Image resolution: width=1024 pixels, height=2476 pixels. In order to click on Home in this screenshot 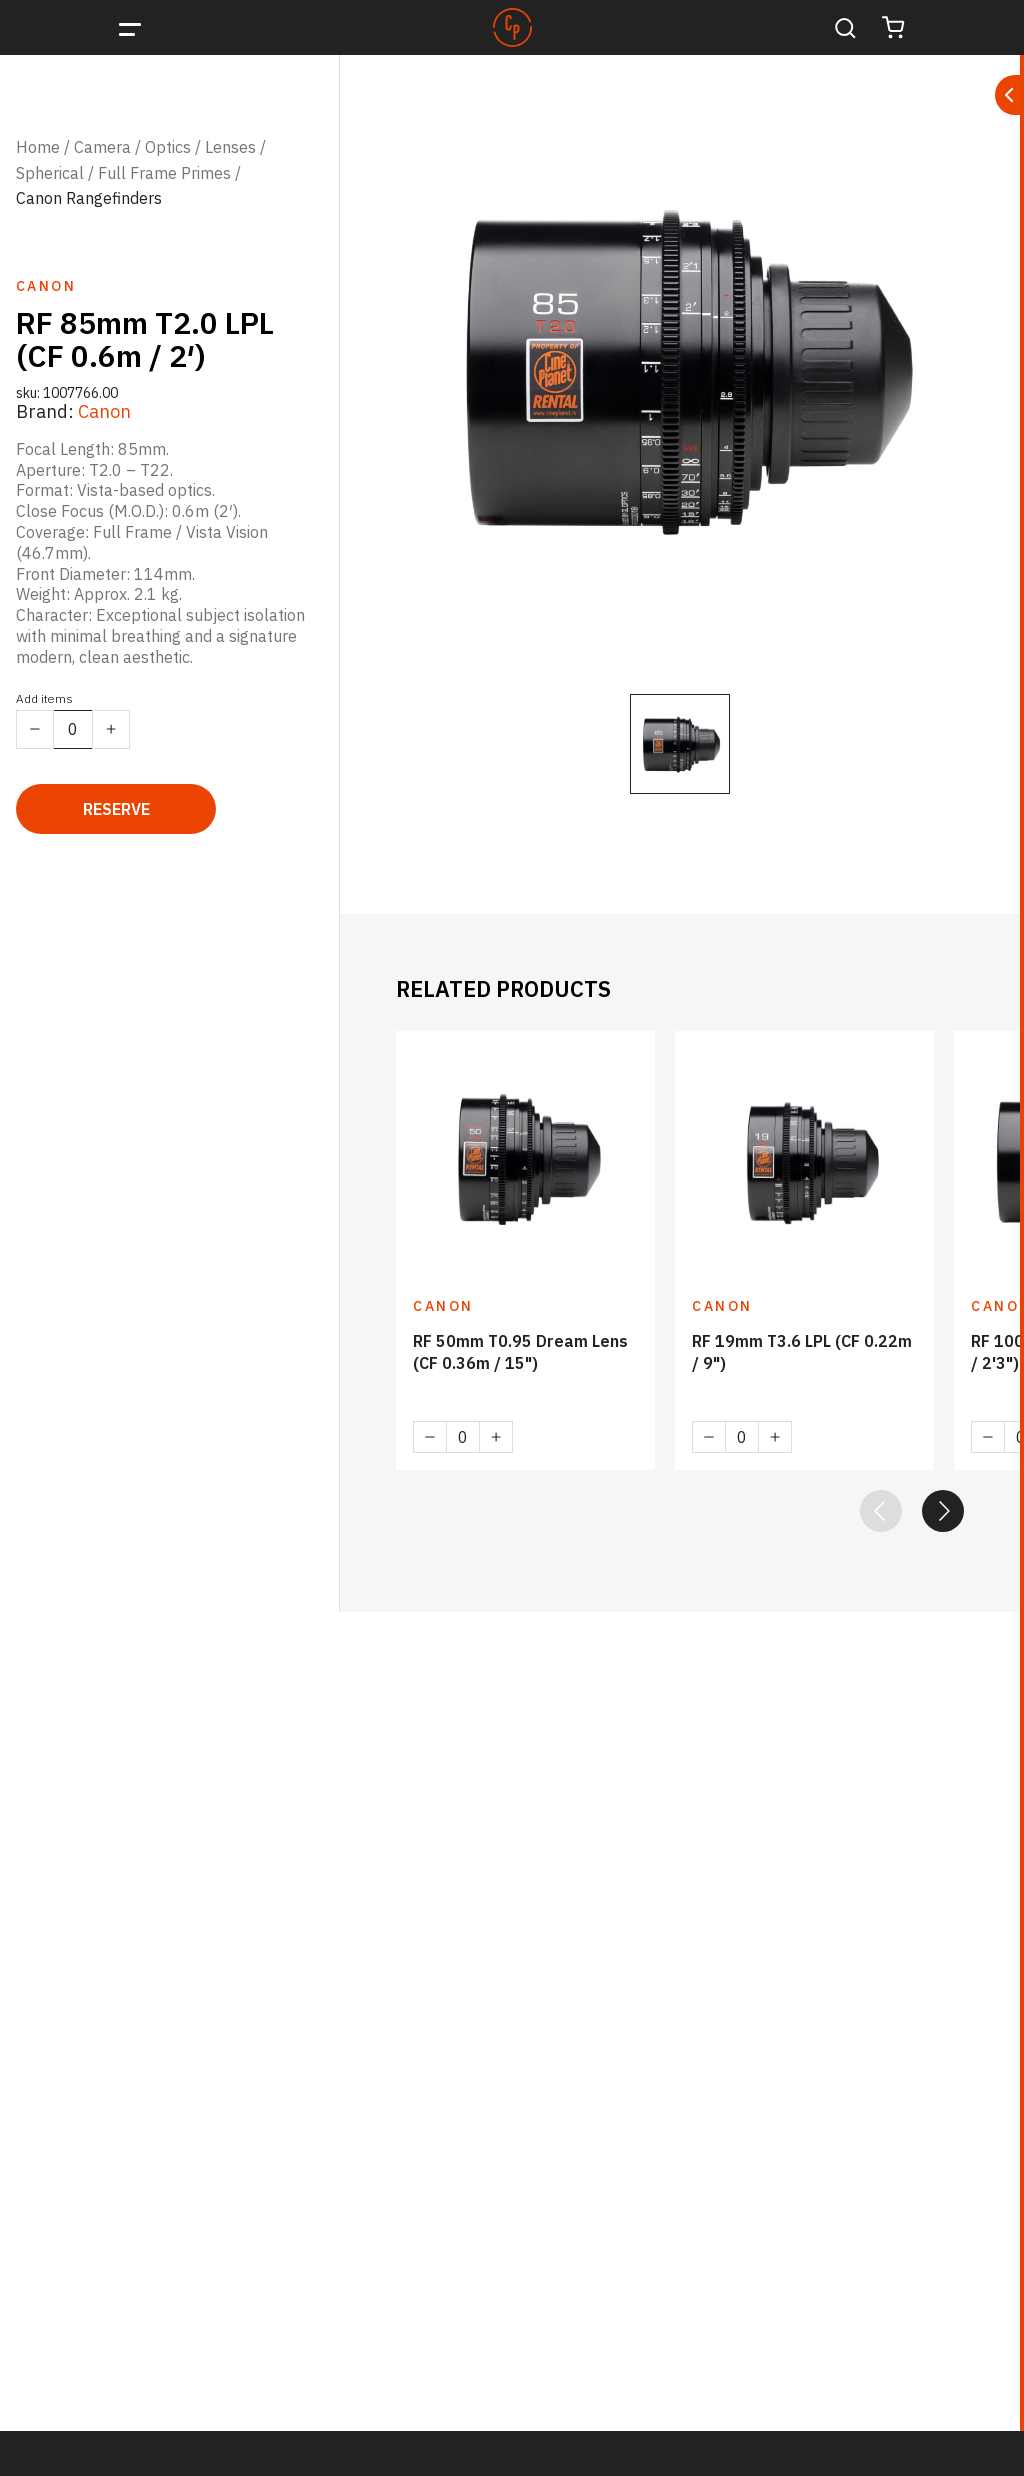, I will do `click(38, 147)`.